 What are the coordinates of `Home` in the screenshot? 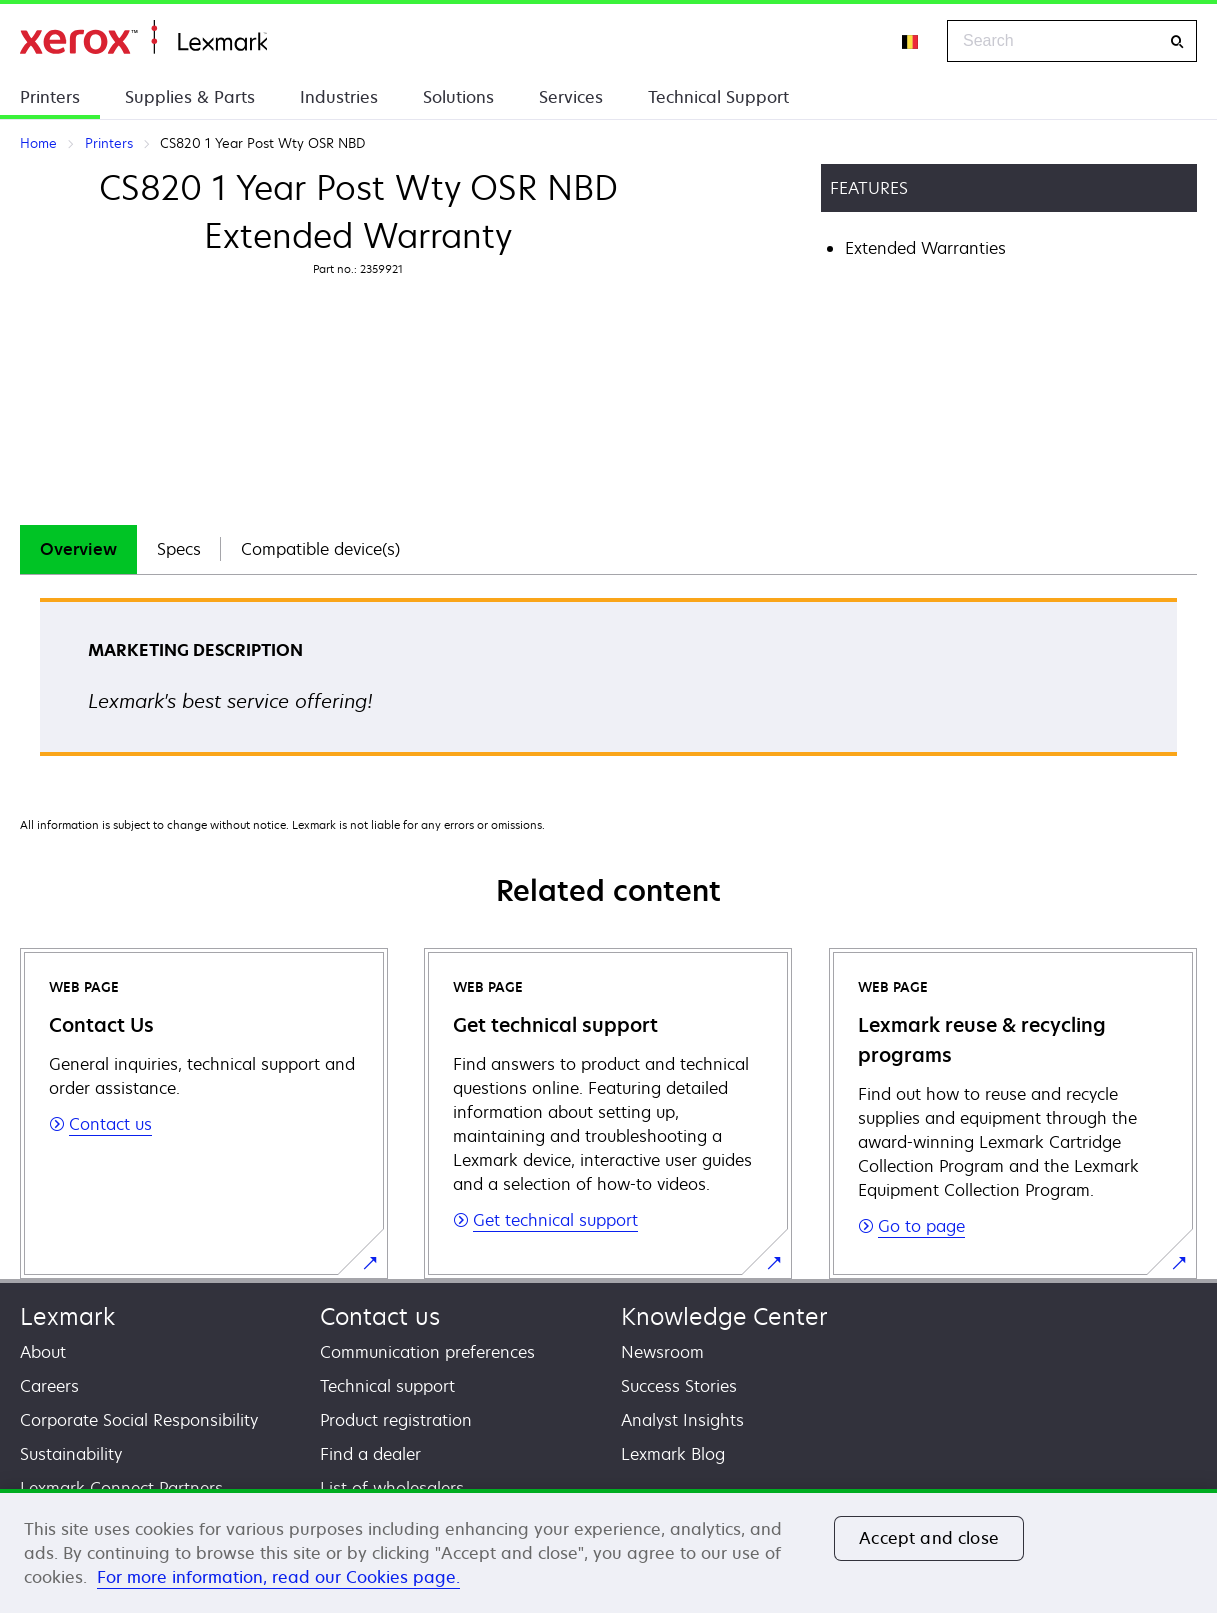 It's located at (143, 37).